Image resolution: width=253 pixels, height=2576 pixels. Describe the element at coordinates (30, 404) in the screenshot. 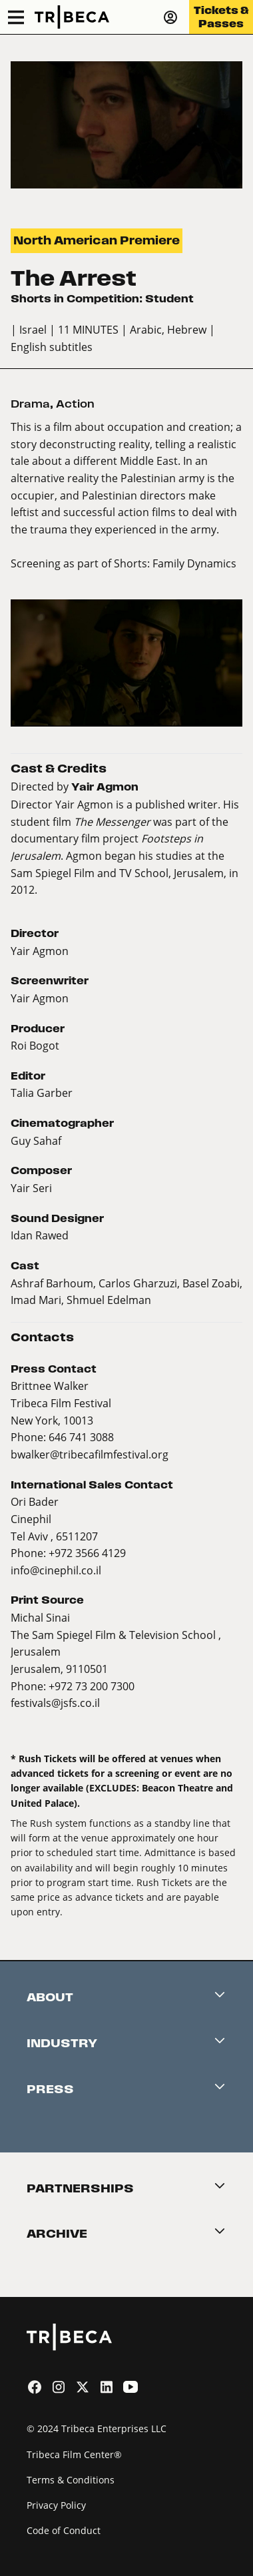

I see `Drama` at that location.